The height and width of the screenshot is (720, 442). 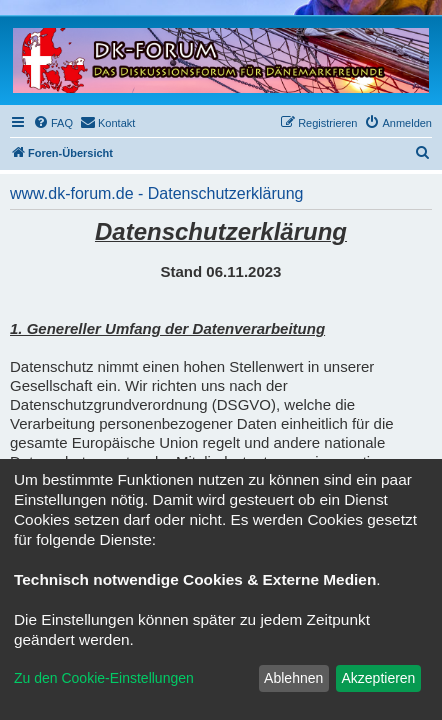 I want to click on Akzeptieren, so click(x=378, y=678).